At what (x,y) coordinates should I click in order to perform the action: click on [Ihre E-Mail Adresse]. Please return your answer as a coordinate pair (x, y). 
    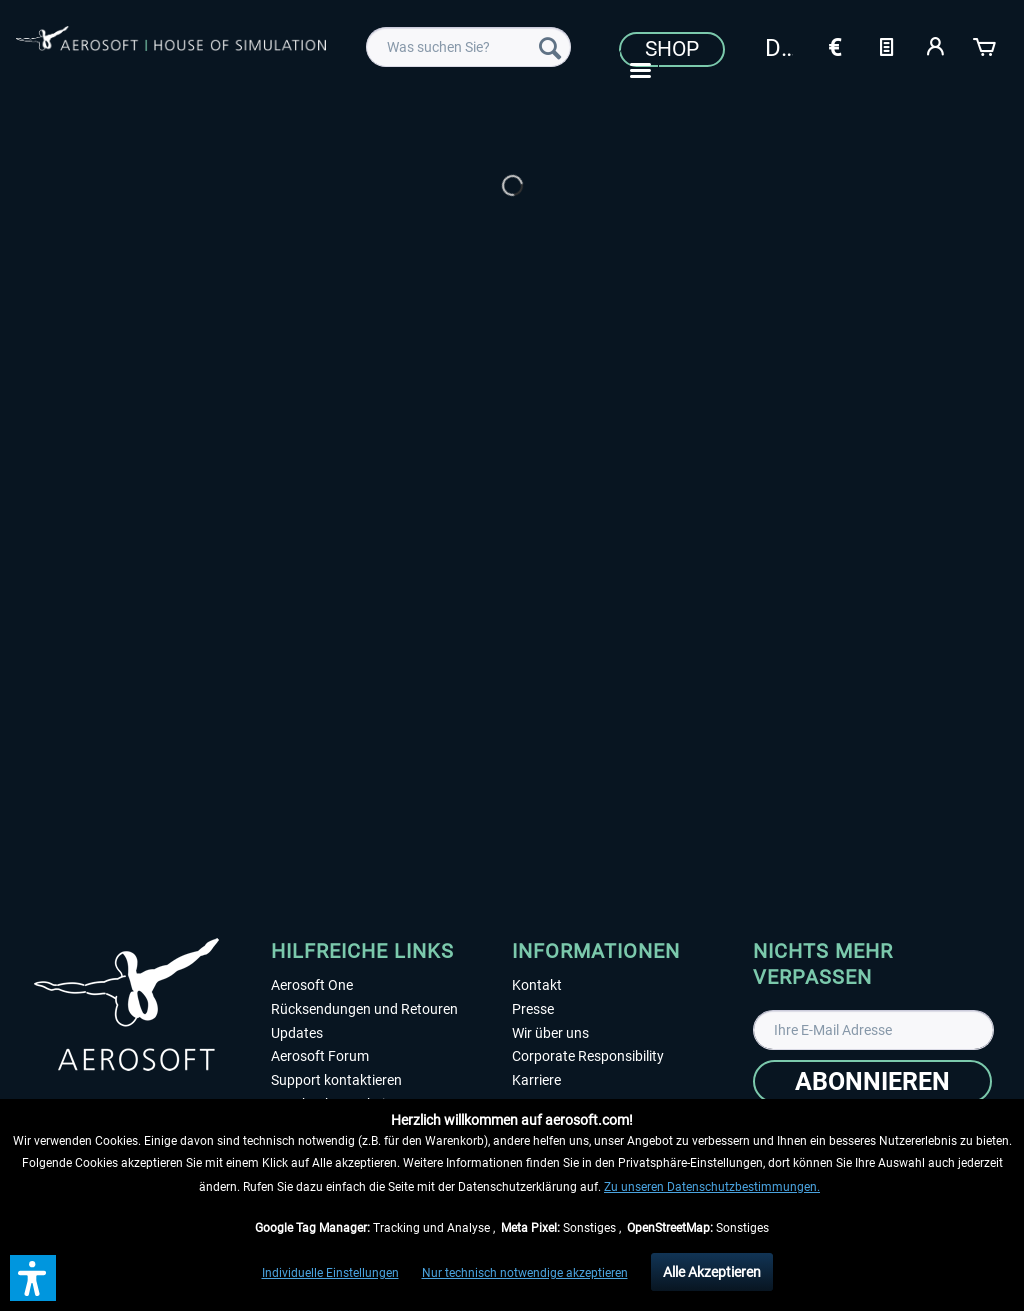
    Looking at the image, I should click on (873, 1030).